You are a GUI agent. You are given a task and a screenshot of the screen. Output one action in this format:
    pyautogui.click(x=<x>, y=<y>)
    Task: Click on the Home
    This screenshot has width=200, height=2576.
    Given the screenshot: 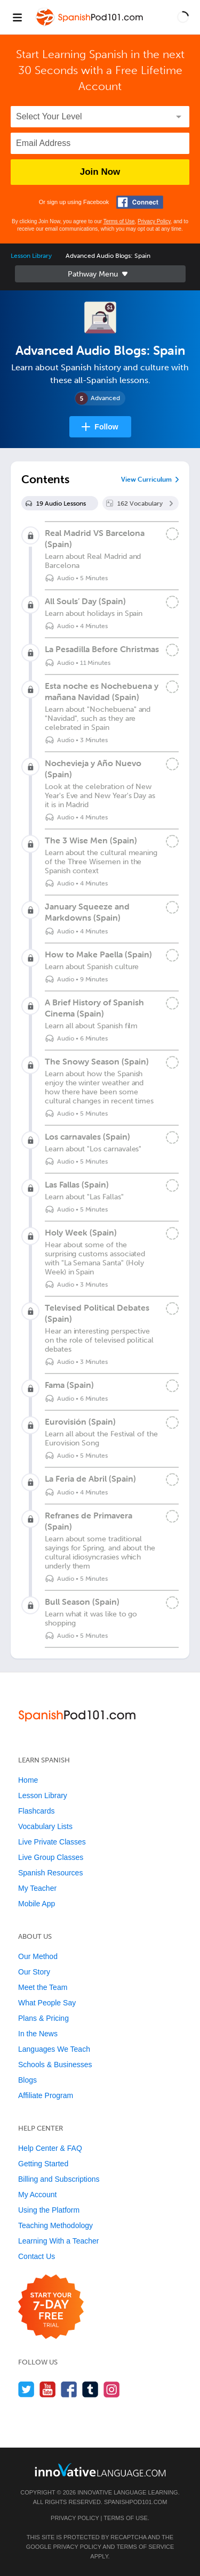 What is the action you would take?
    pyautogui.click(x=28, y=1780)
    